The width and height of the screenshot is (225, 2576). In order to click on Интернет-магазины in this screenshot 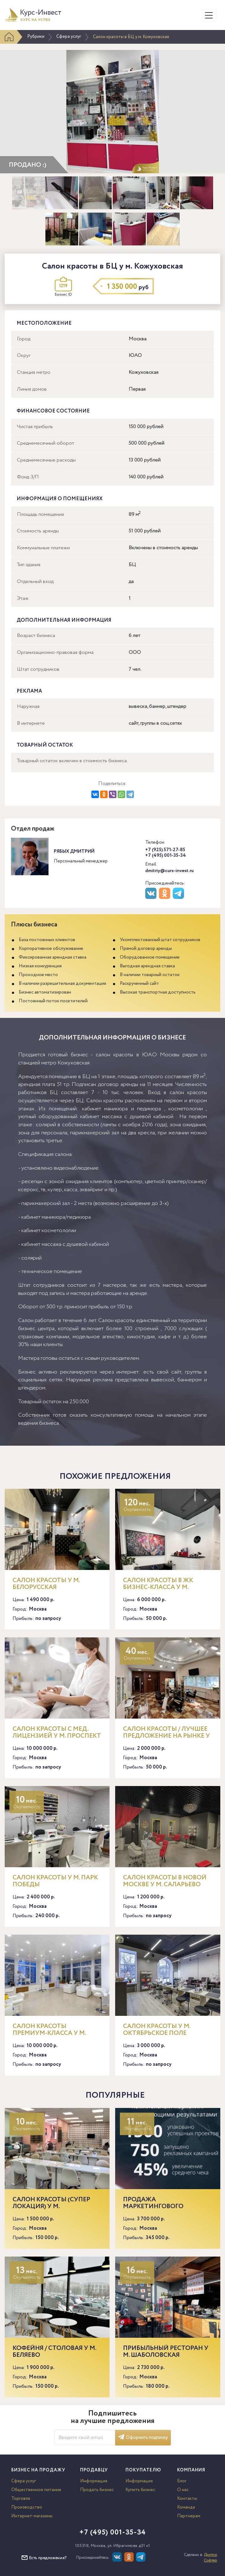, I will do `click(32, 2516)`.